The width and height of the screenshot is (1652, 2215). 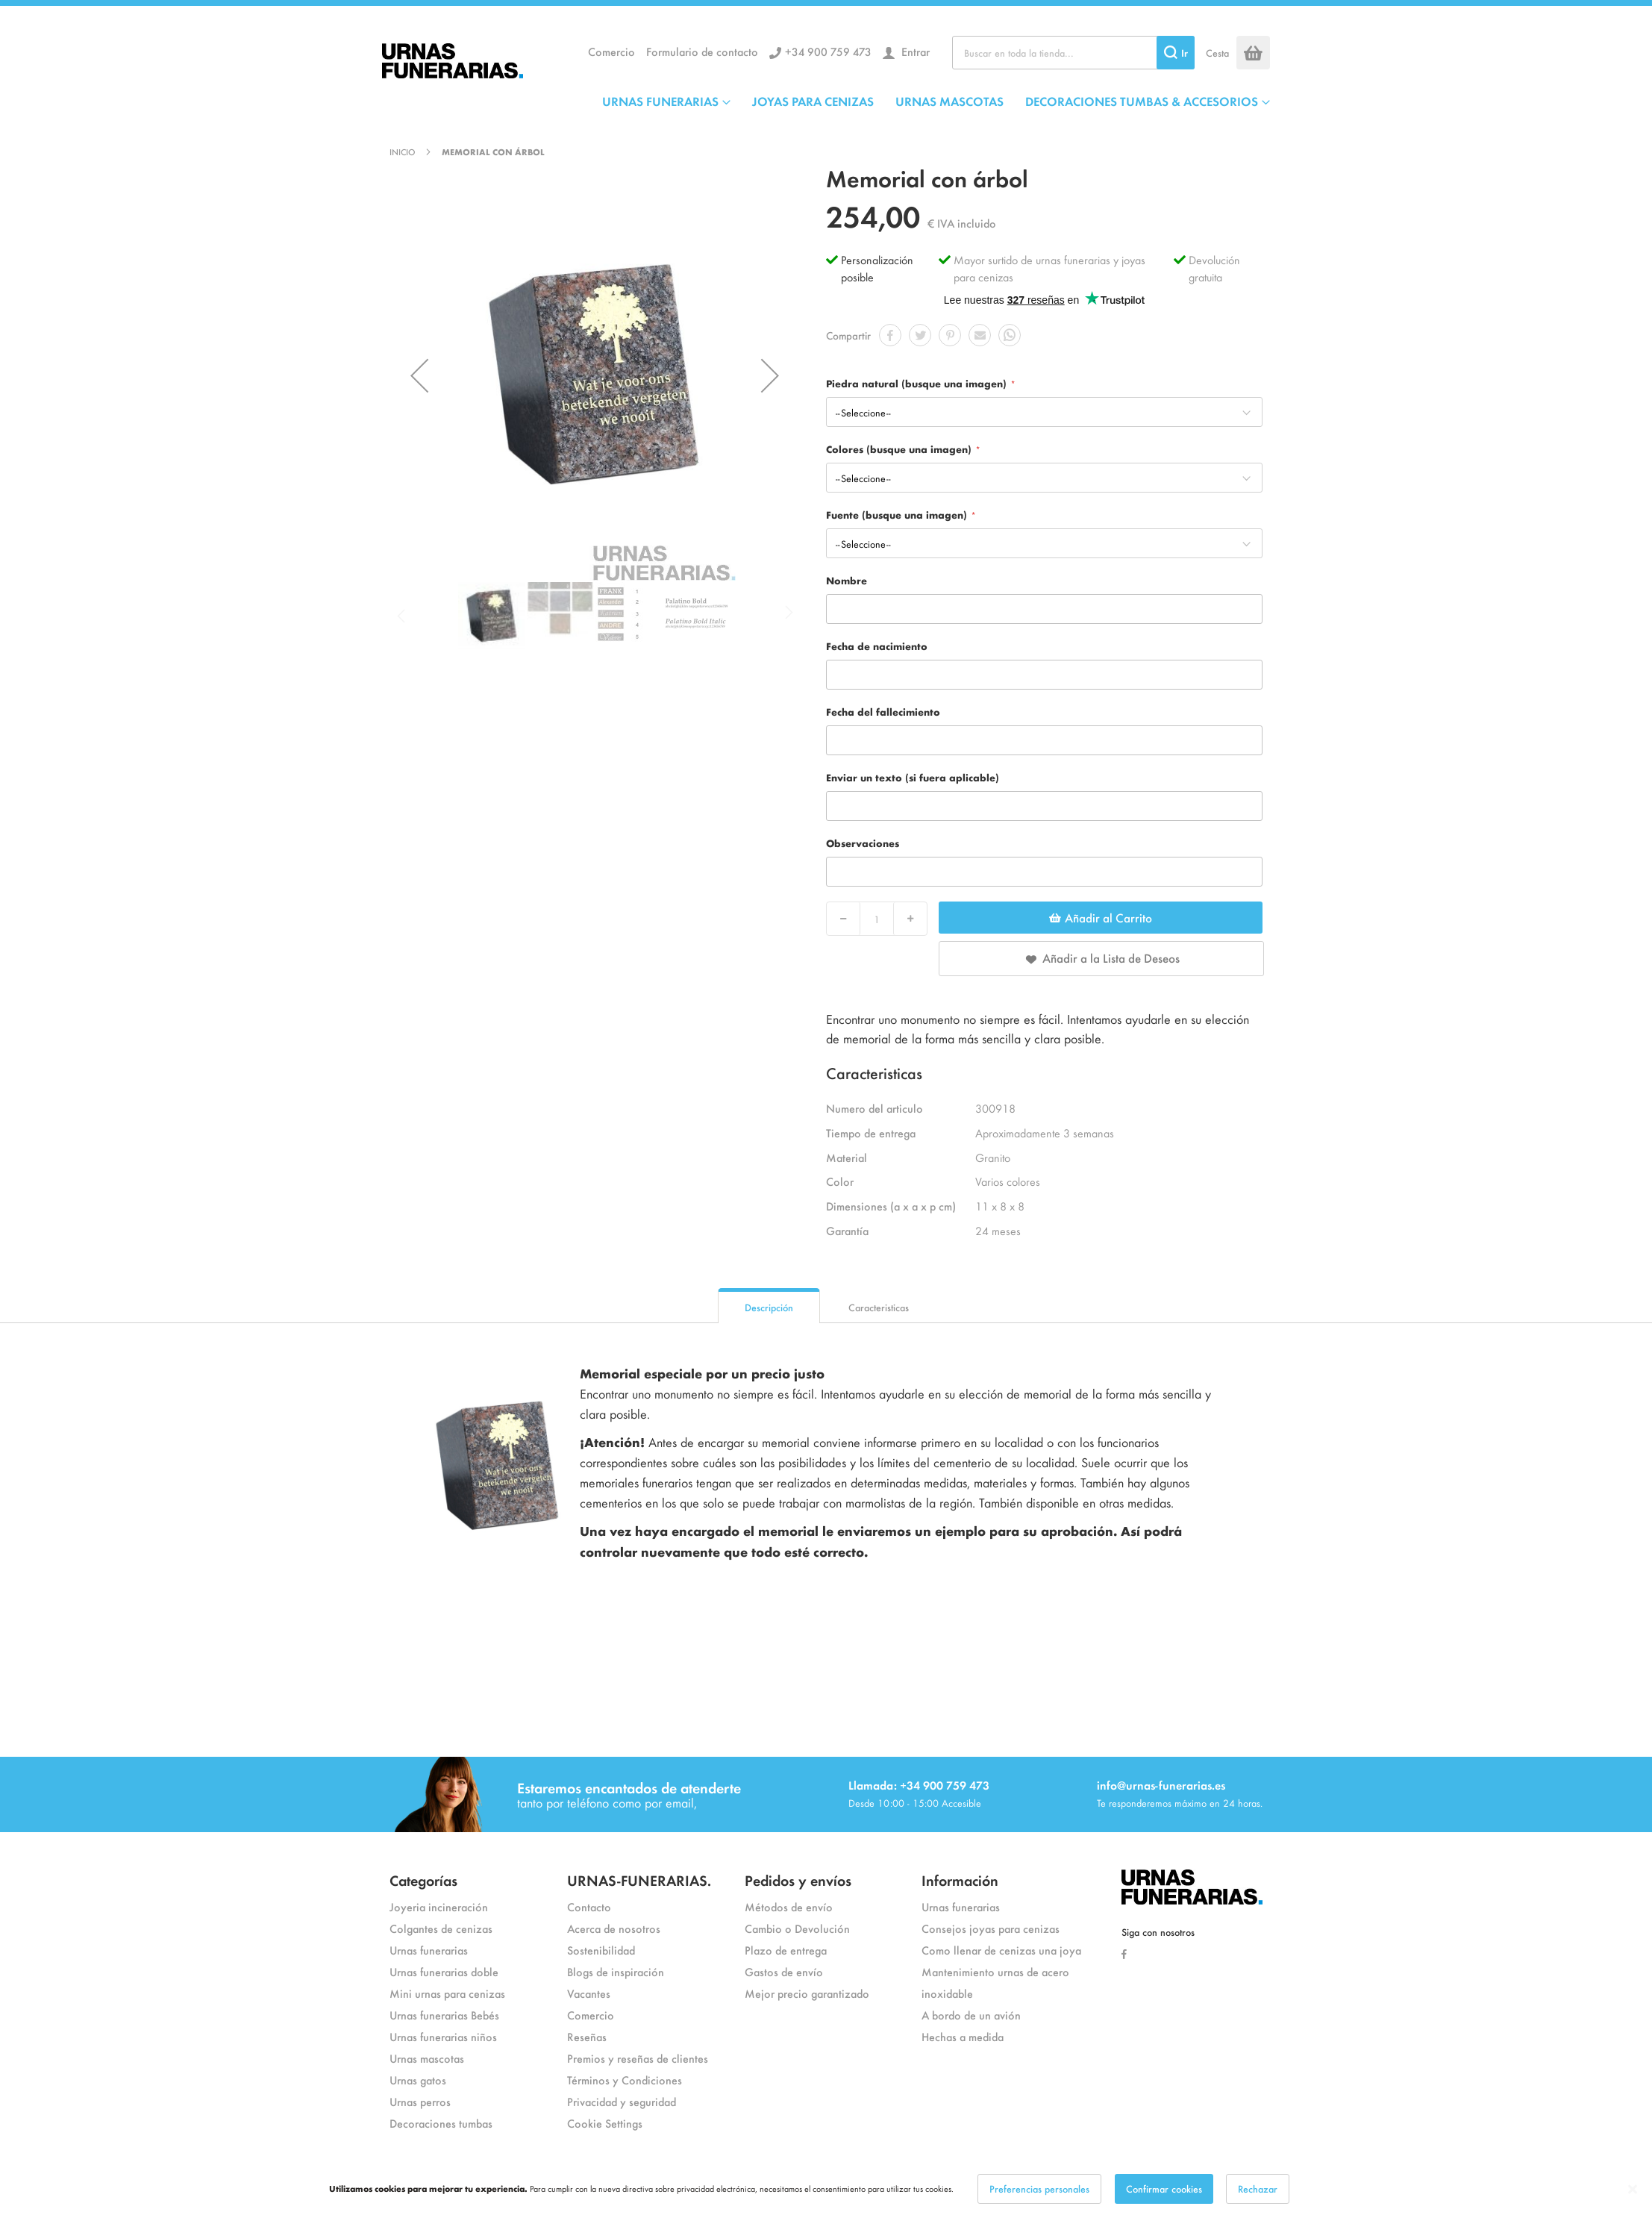 What do you see at coordinates (438, 1906) in the screenshot?
I see `Joyeria incineración` at bounding box center [438, 1906].